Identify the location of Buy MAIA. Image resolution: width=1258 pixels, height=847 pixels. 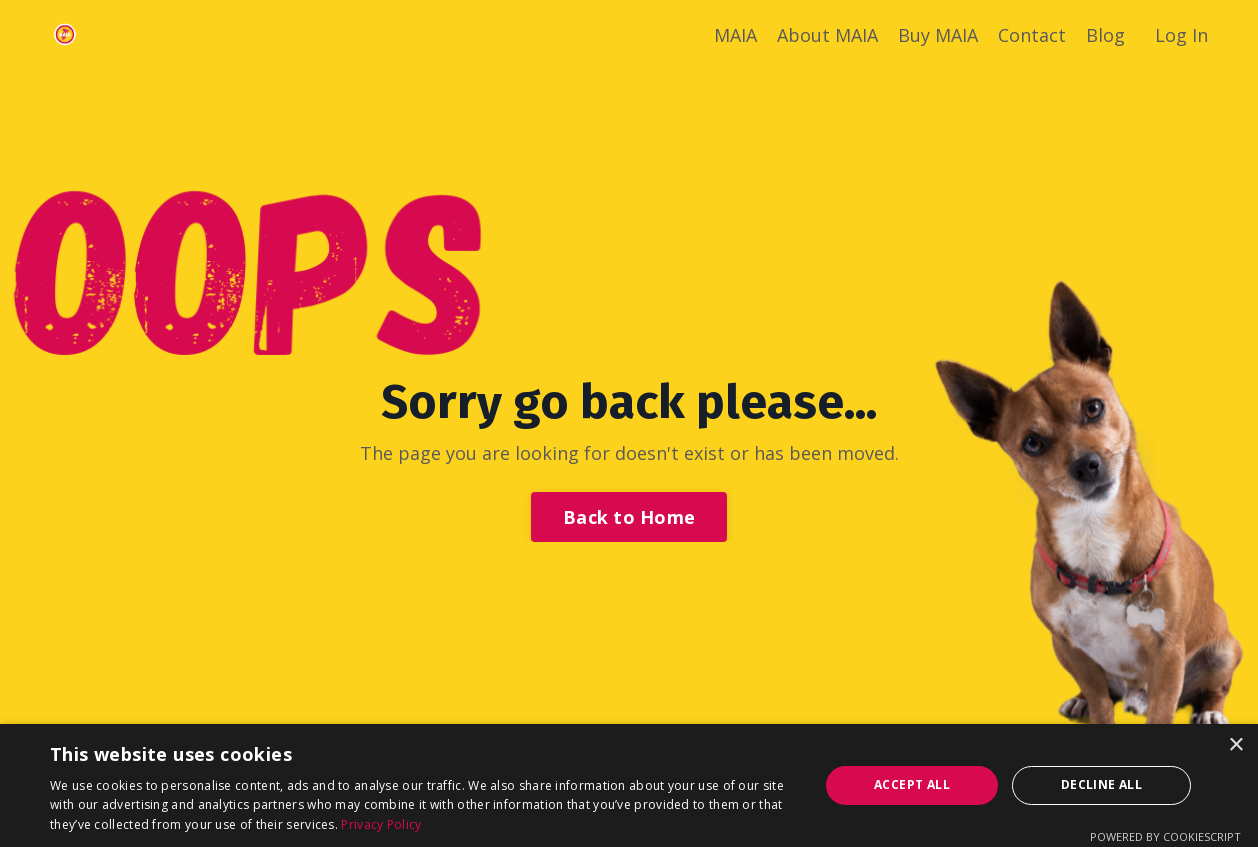
(938, 35).